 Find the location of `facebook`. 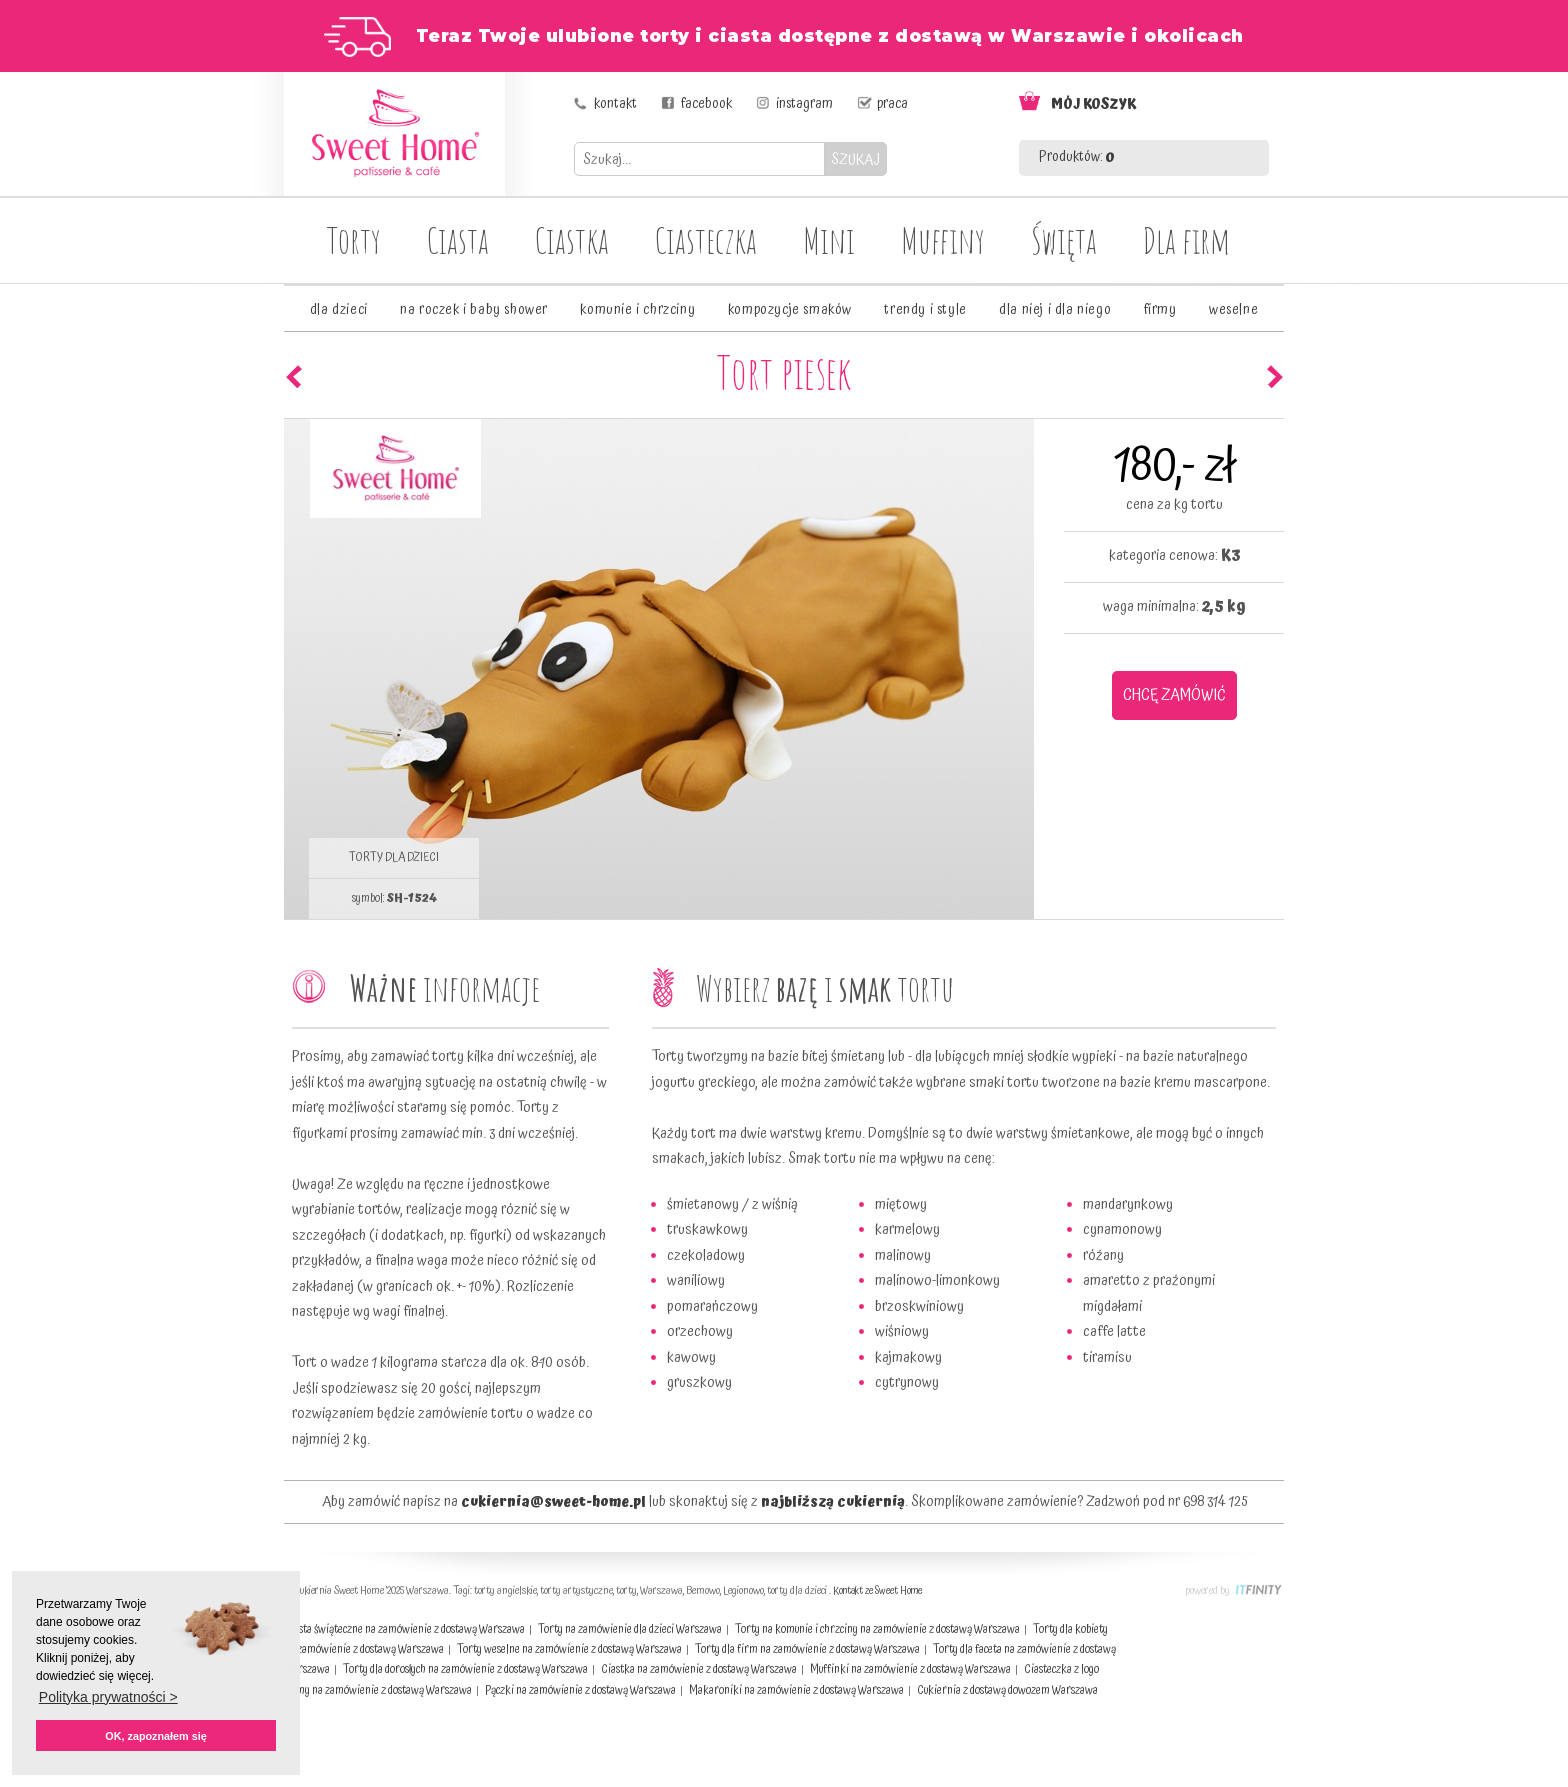

facebook is located at coordinates (706, 104).